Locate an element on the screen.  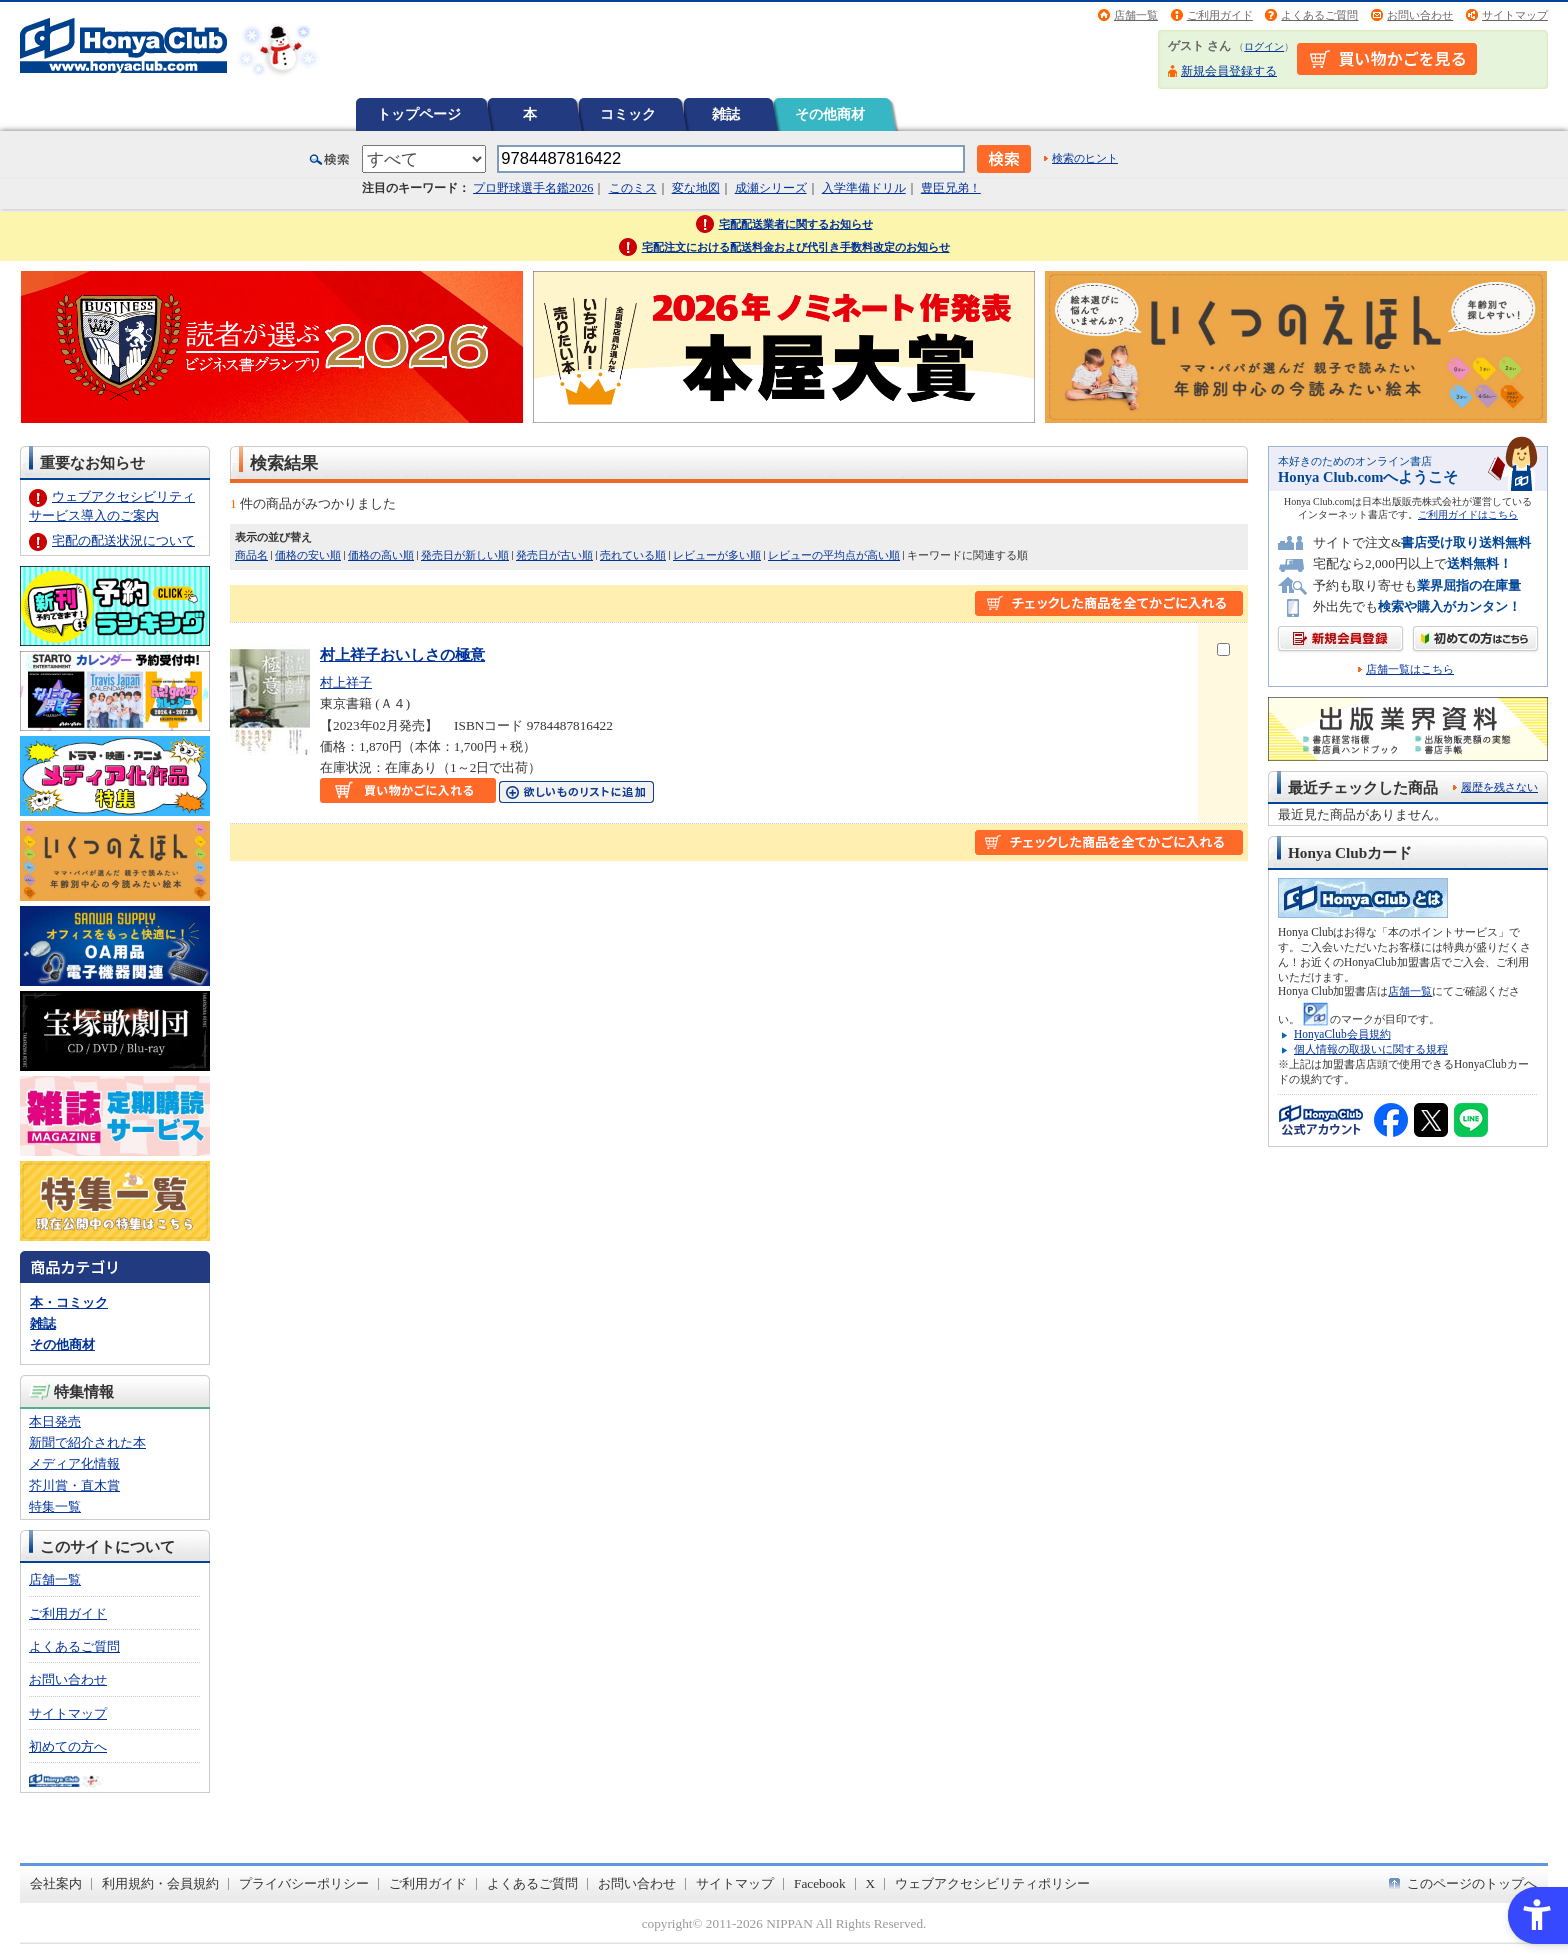
ログイン is located at coordinates (1264, 46).